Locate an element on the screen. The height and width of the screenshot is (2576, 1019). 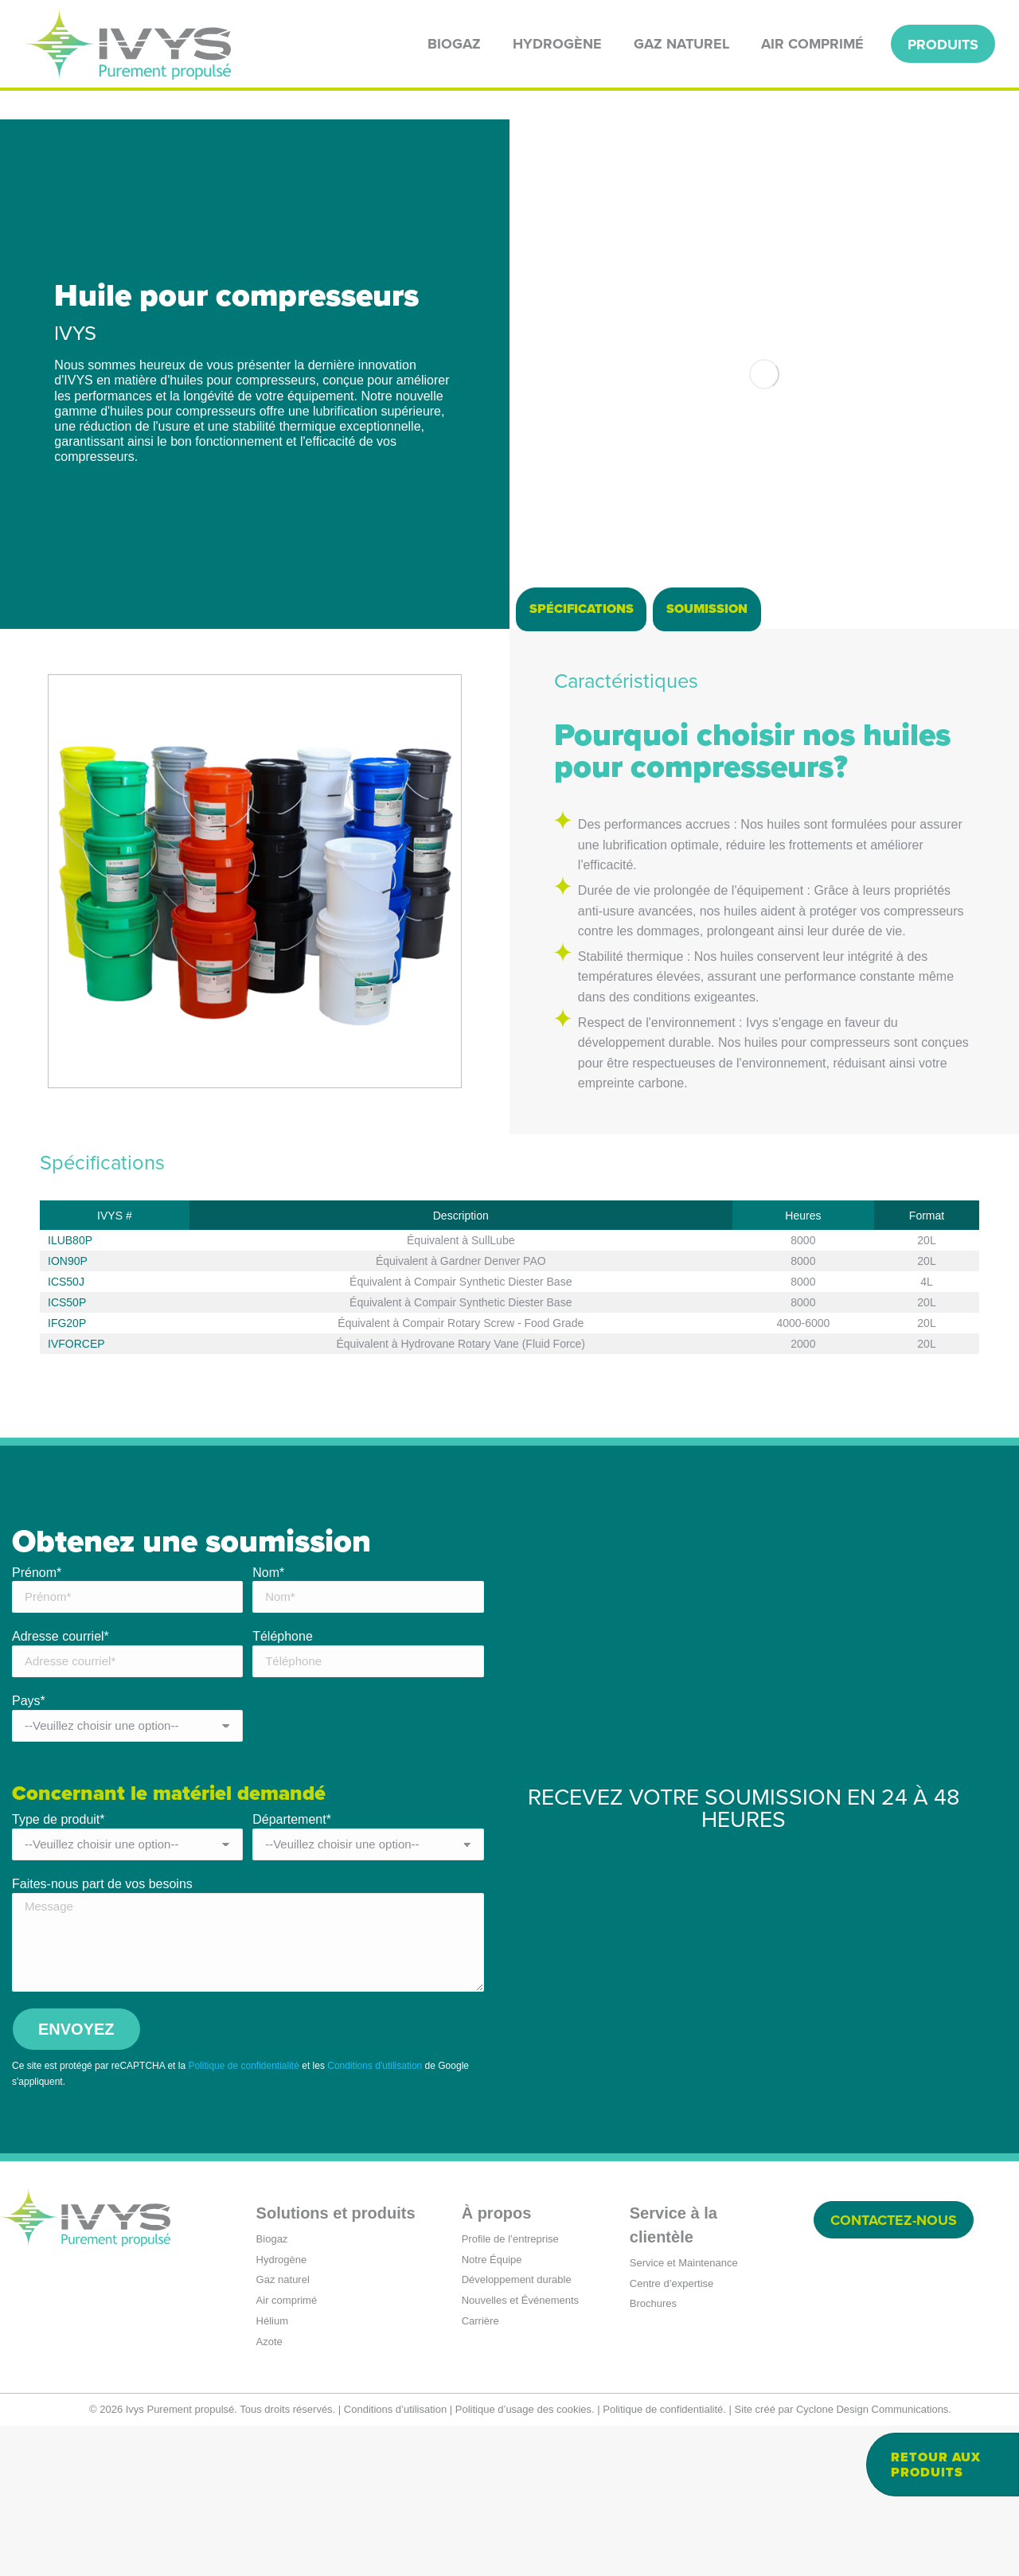
Hydrogène is located at coordinates (281, 2410).